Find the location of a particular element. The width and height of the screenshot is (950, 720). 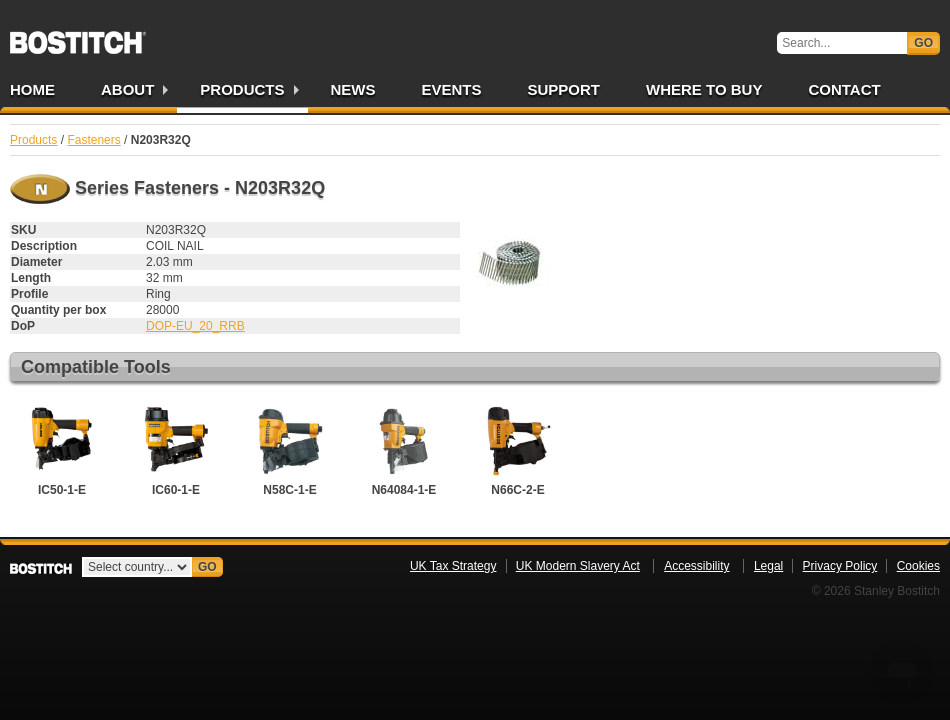

Go is located at coordinates (923, 43).